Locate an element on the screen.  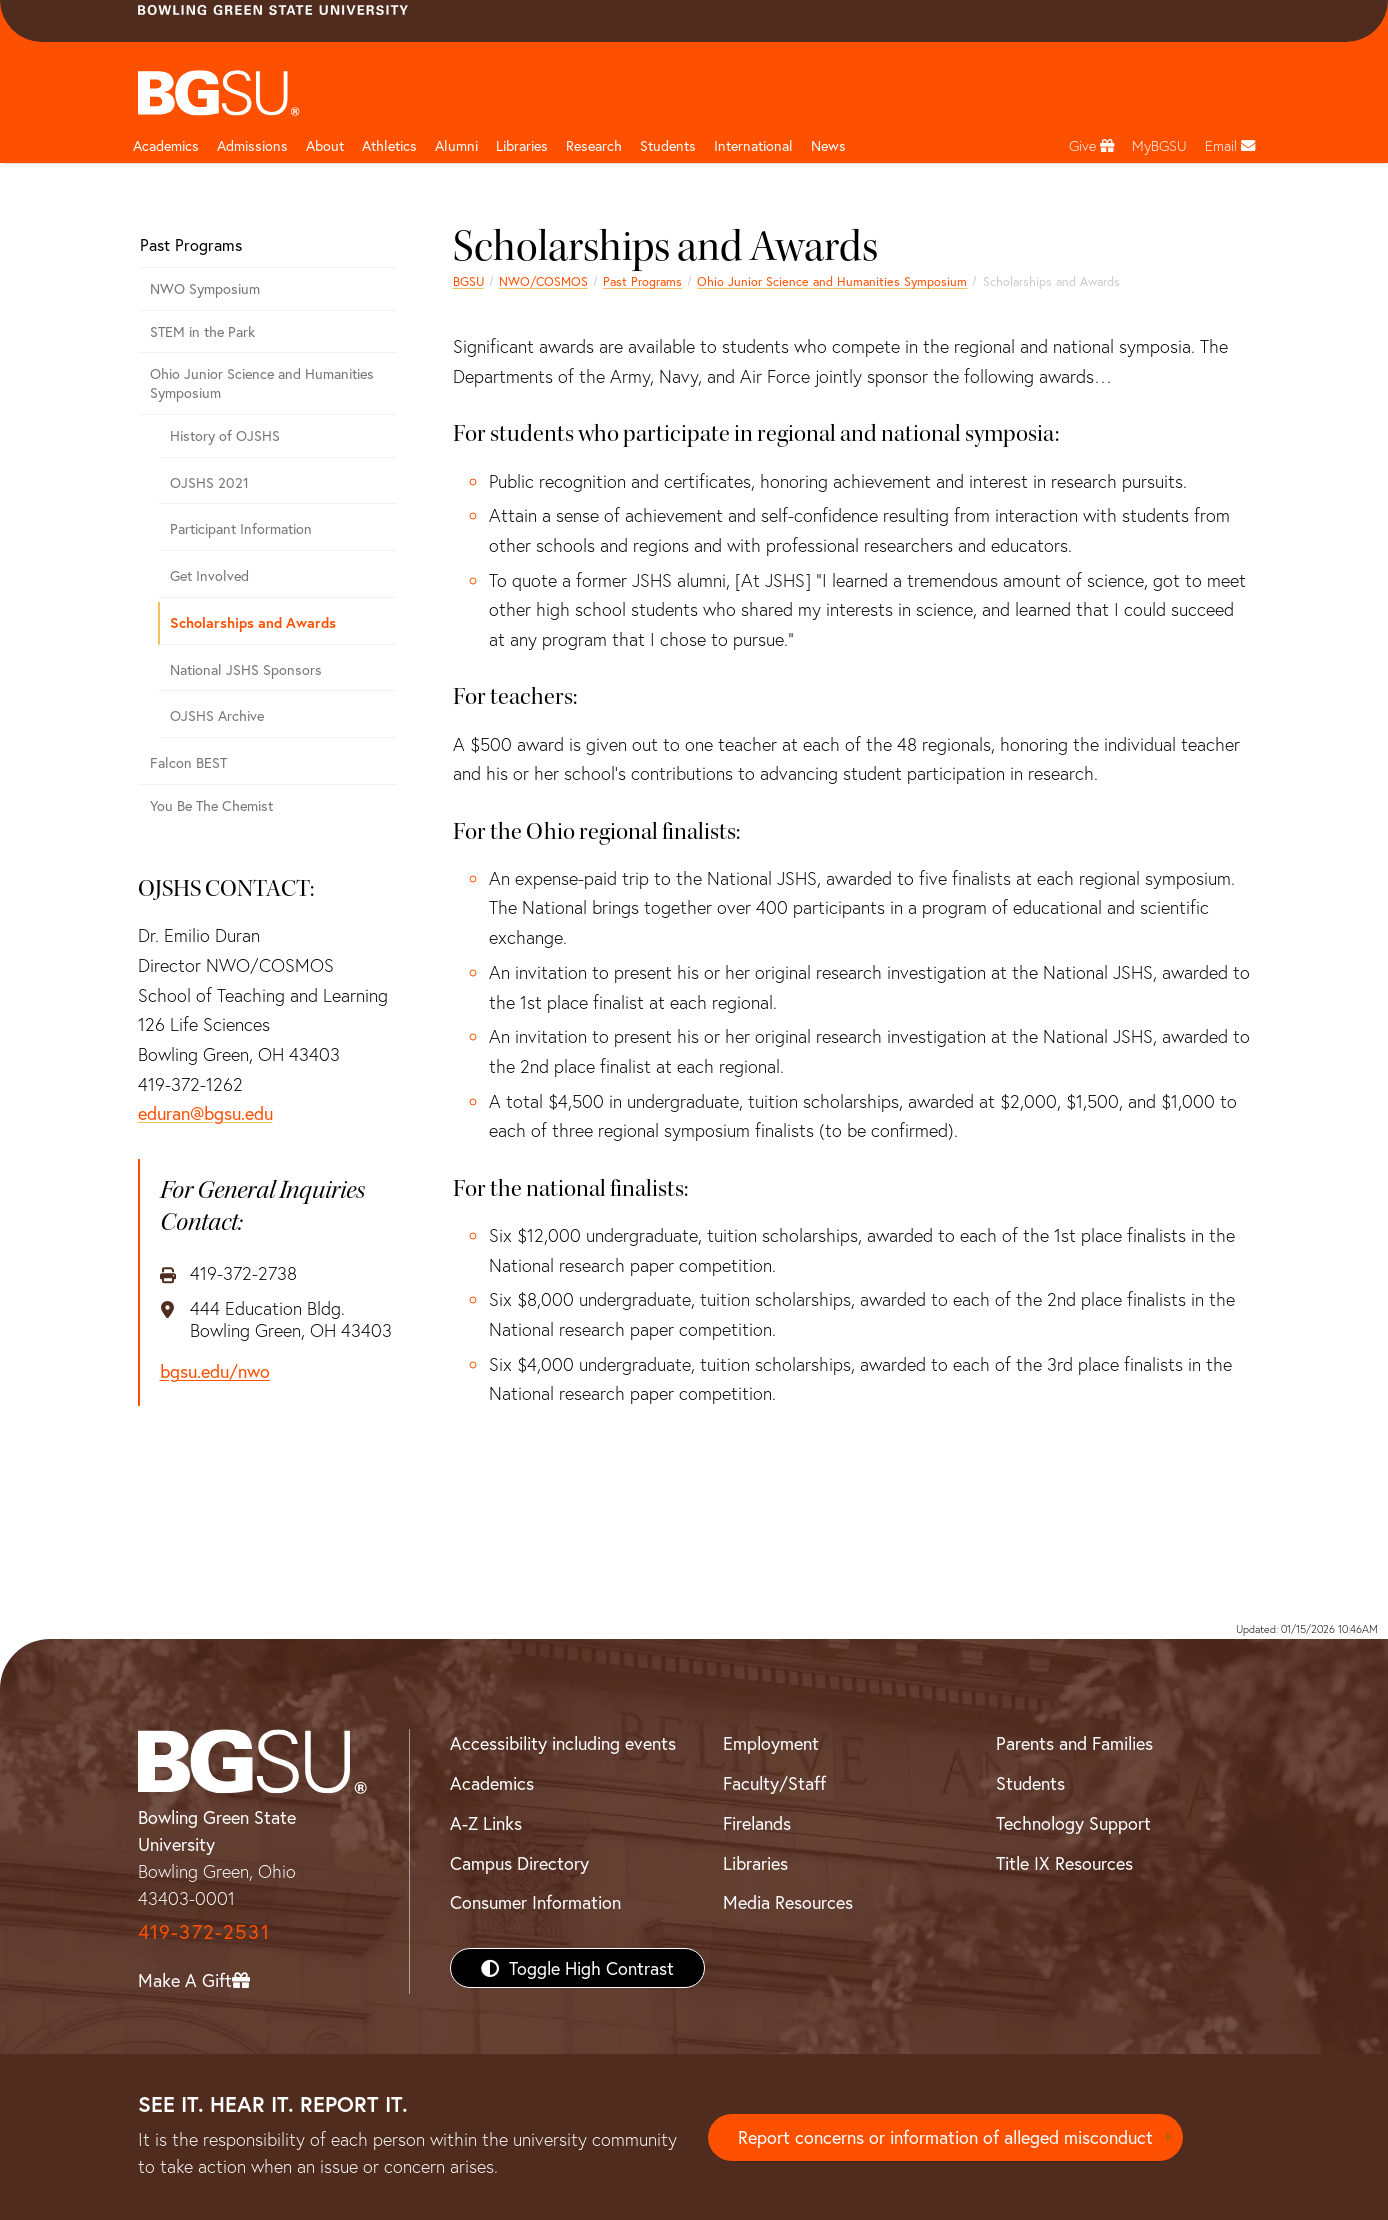
Scholarships and Awards is located at coordinates (253, 622).